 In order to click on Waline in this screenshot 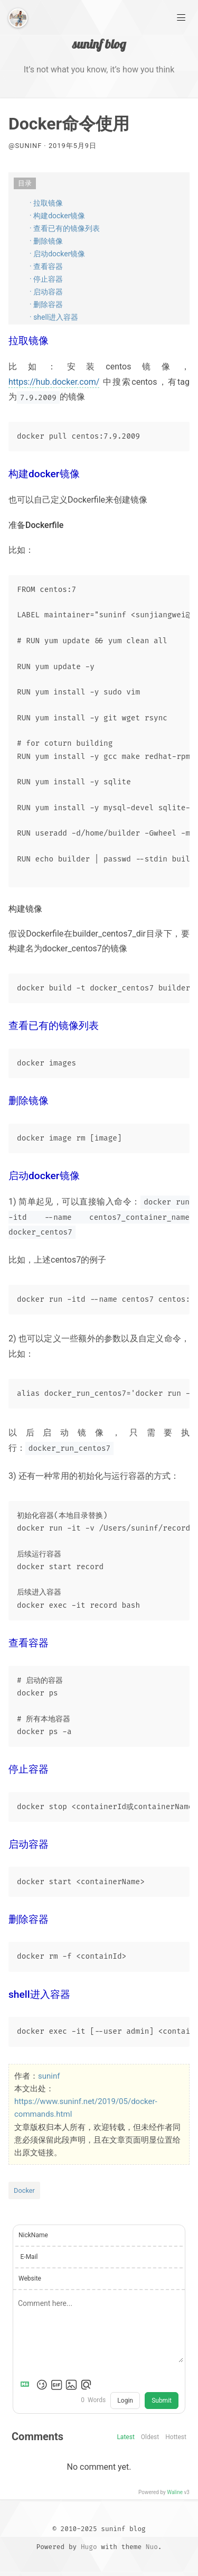, I will do `click(175, 2492)`.